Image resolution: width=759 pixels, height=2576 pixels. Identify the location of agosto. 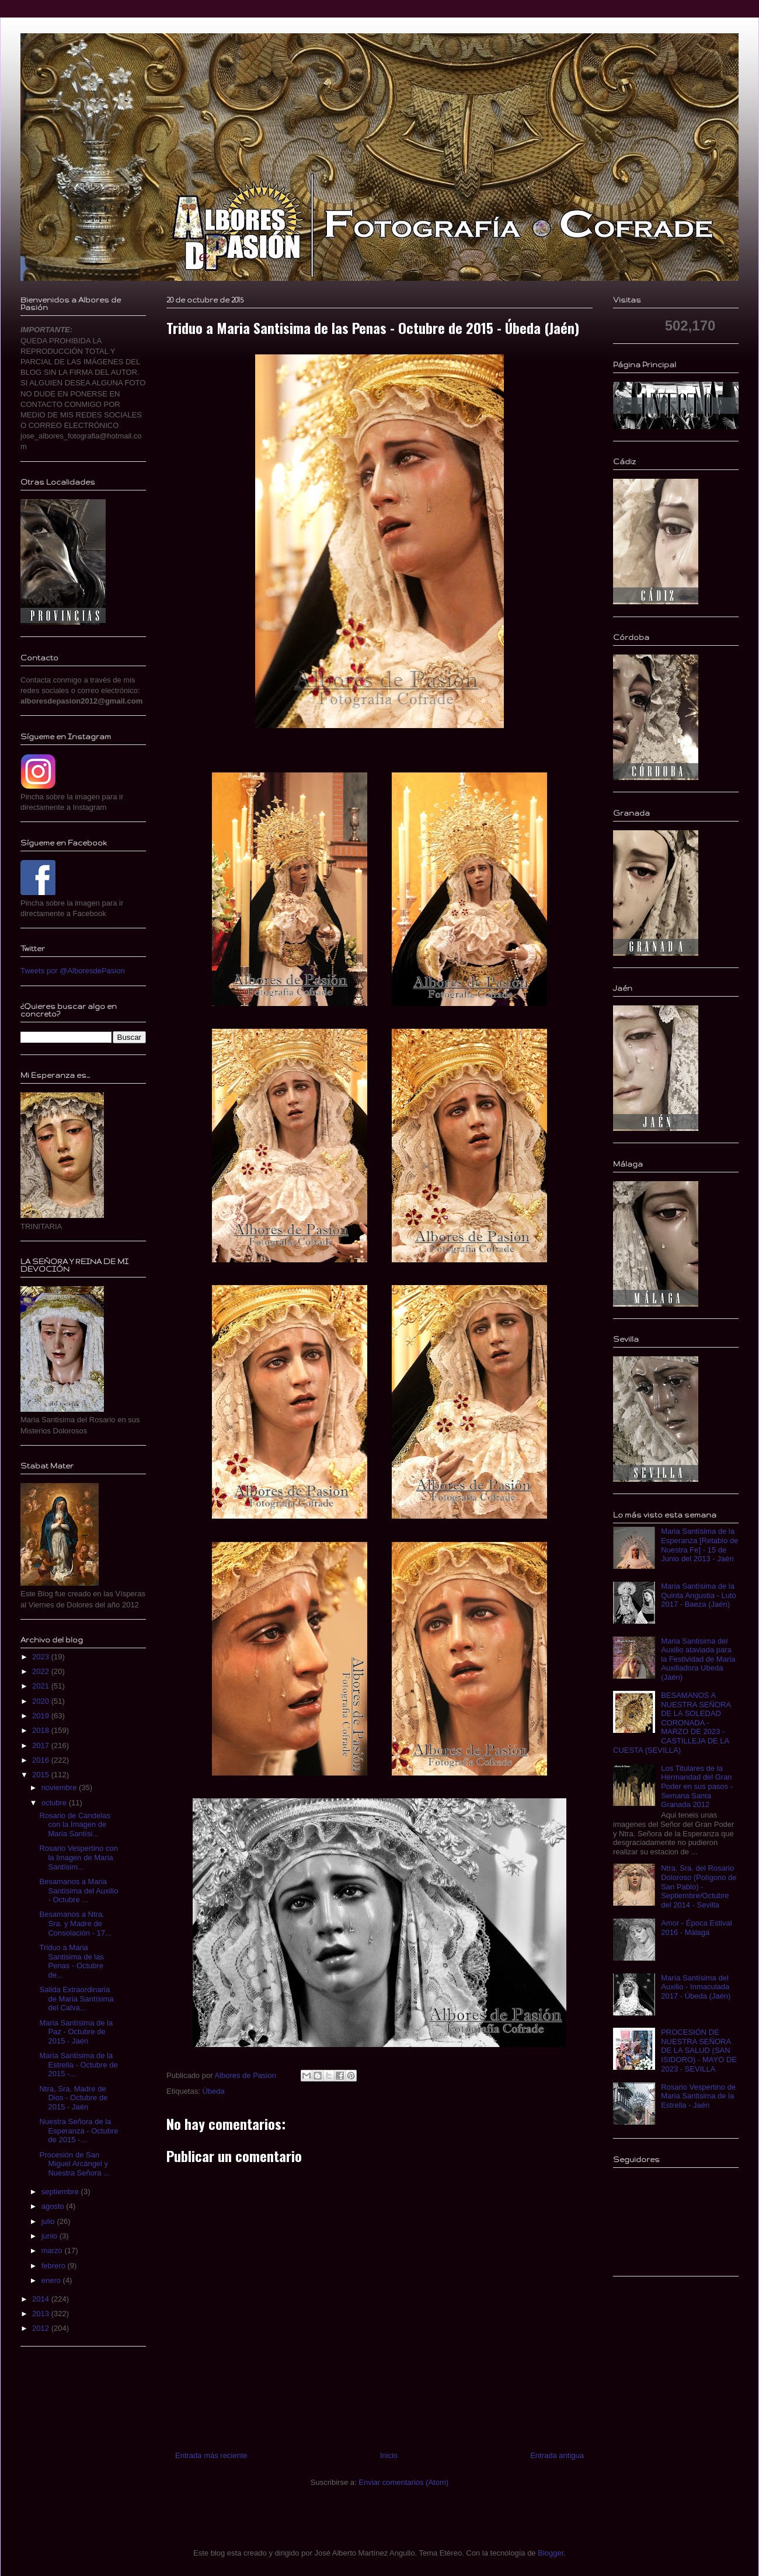
(54, 2206).